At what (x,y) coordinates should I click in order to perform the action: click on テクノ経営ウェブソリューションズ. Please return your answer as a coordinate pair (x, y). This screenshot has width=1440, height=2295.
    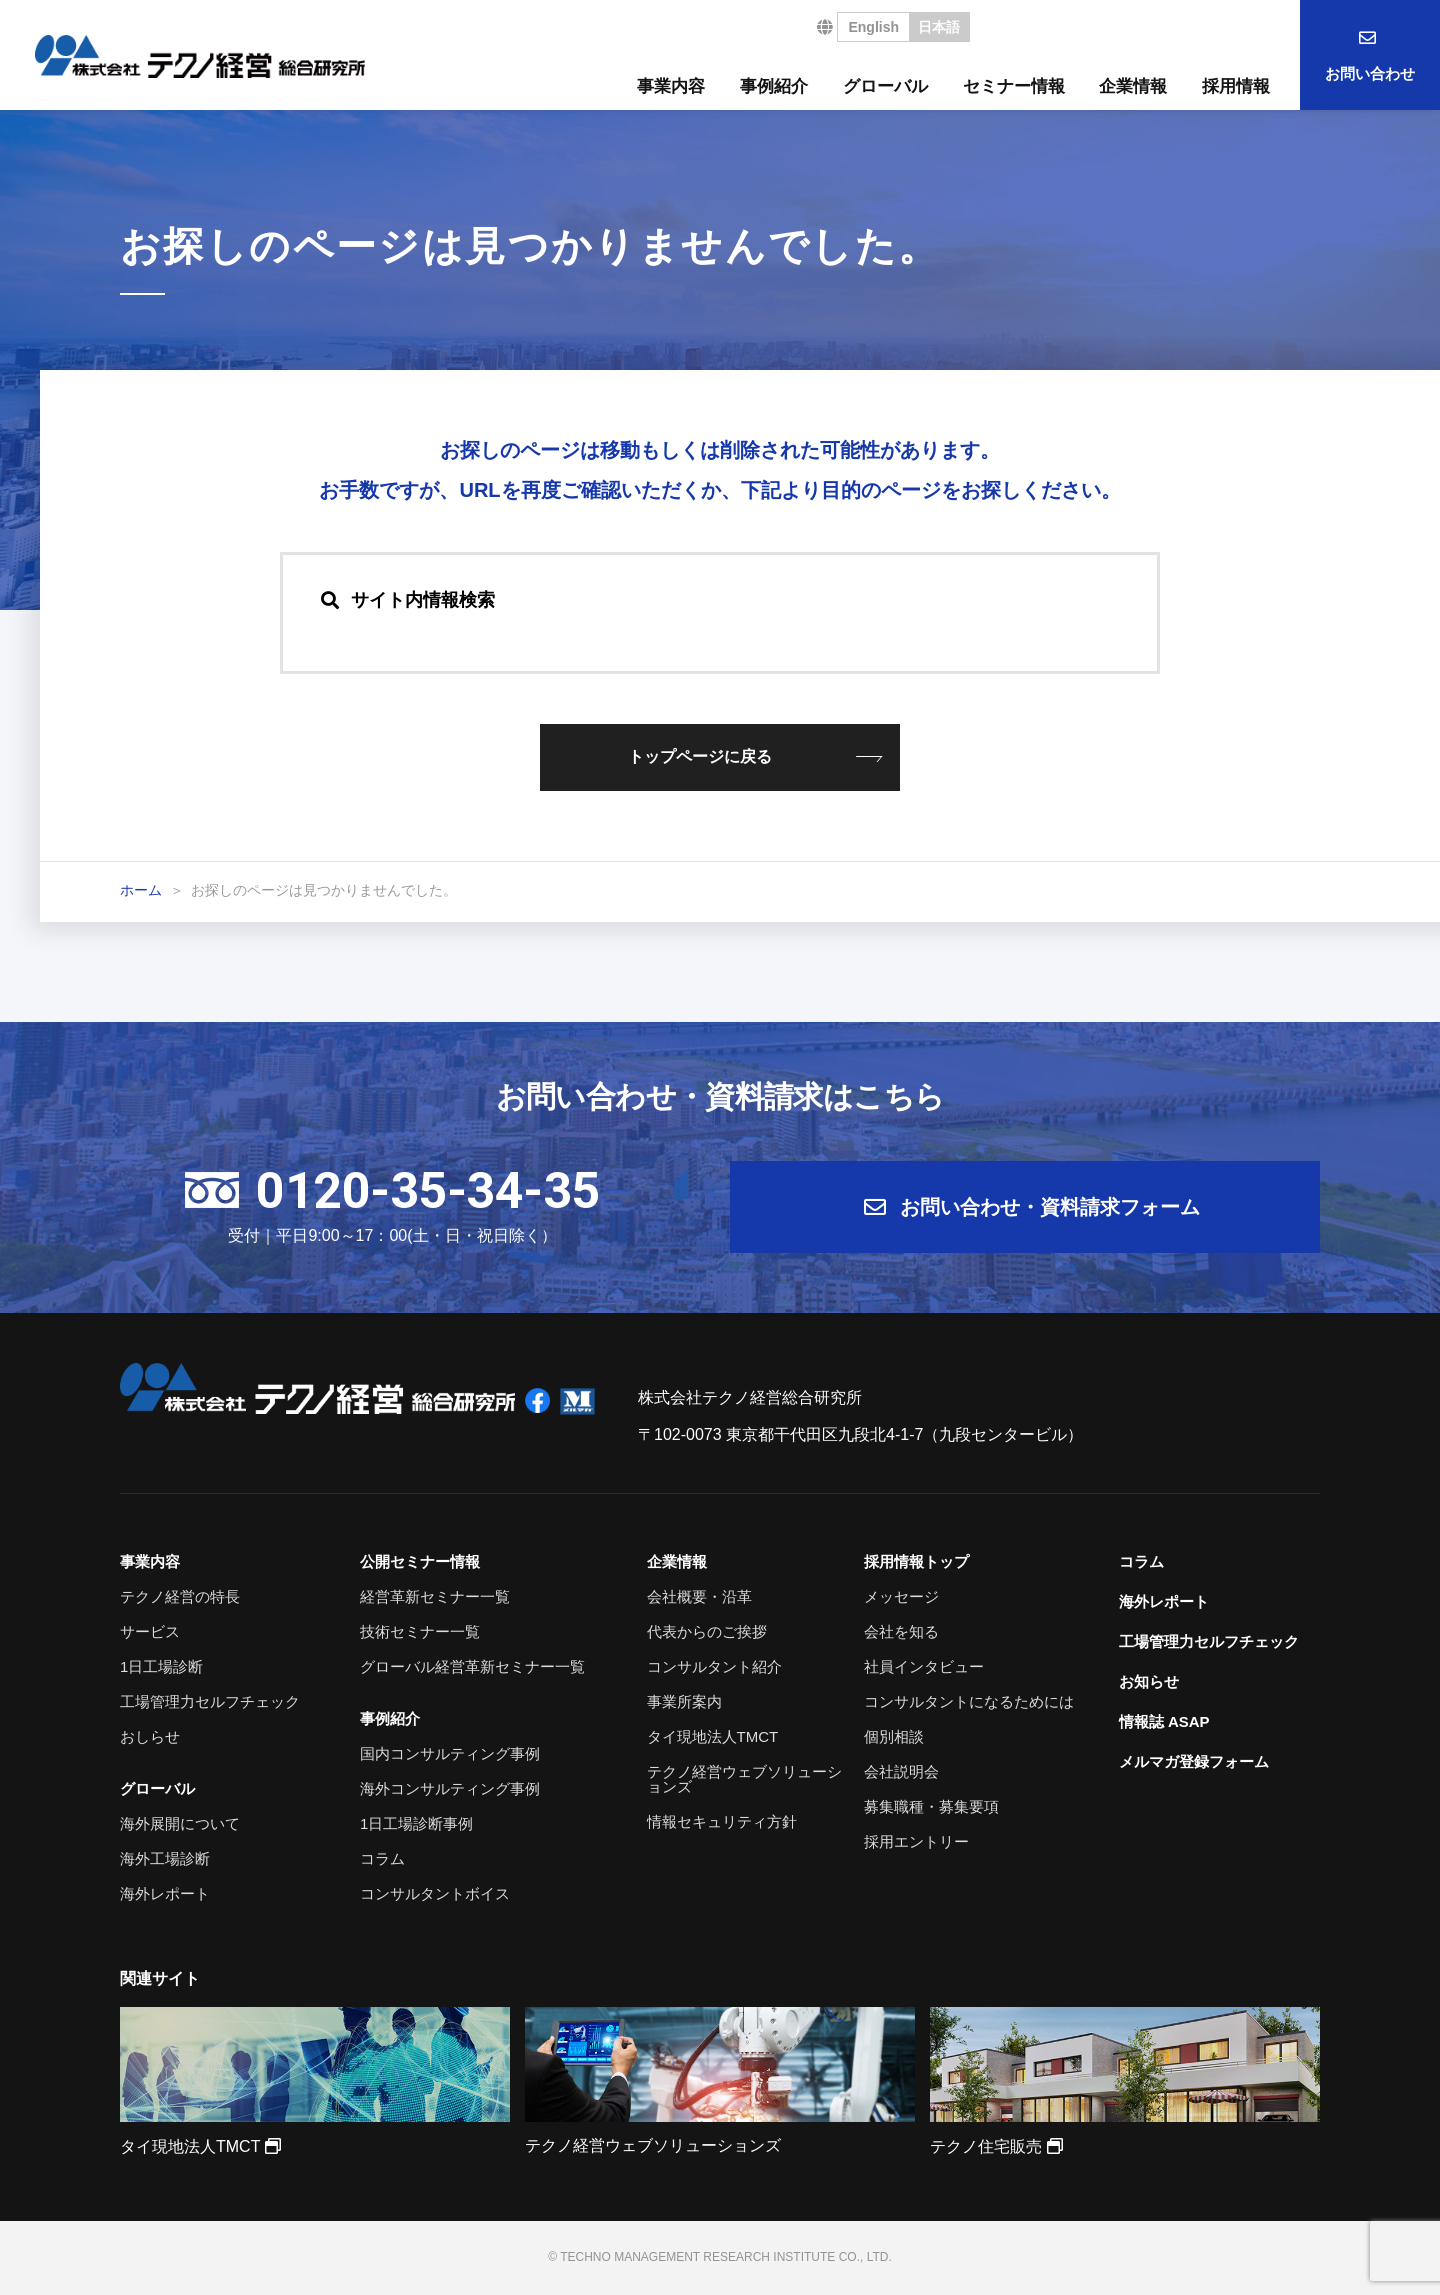
    Looking at the image, I should click on (744, 1779).